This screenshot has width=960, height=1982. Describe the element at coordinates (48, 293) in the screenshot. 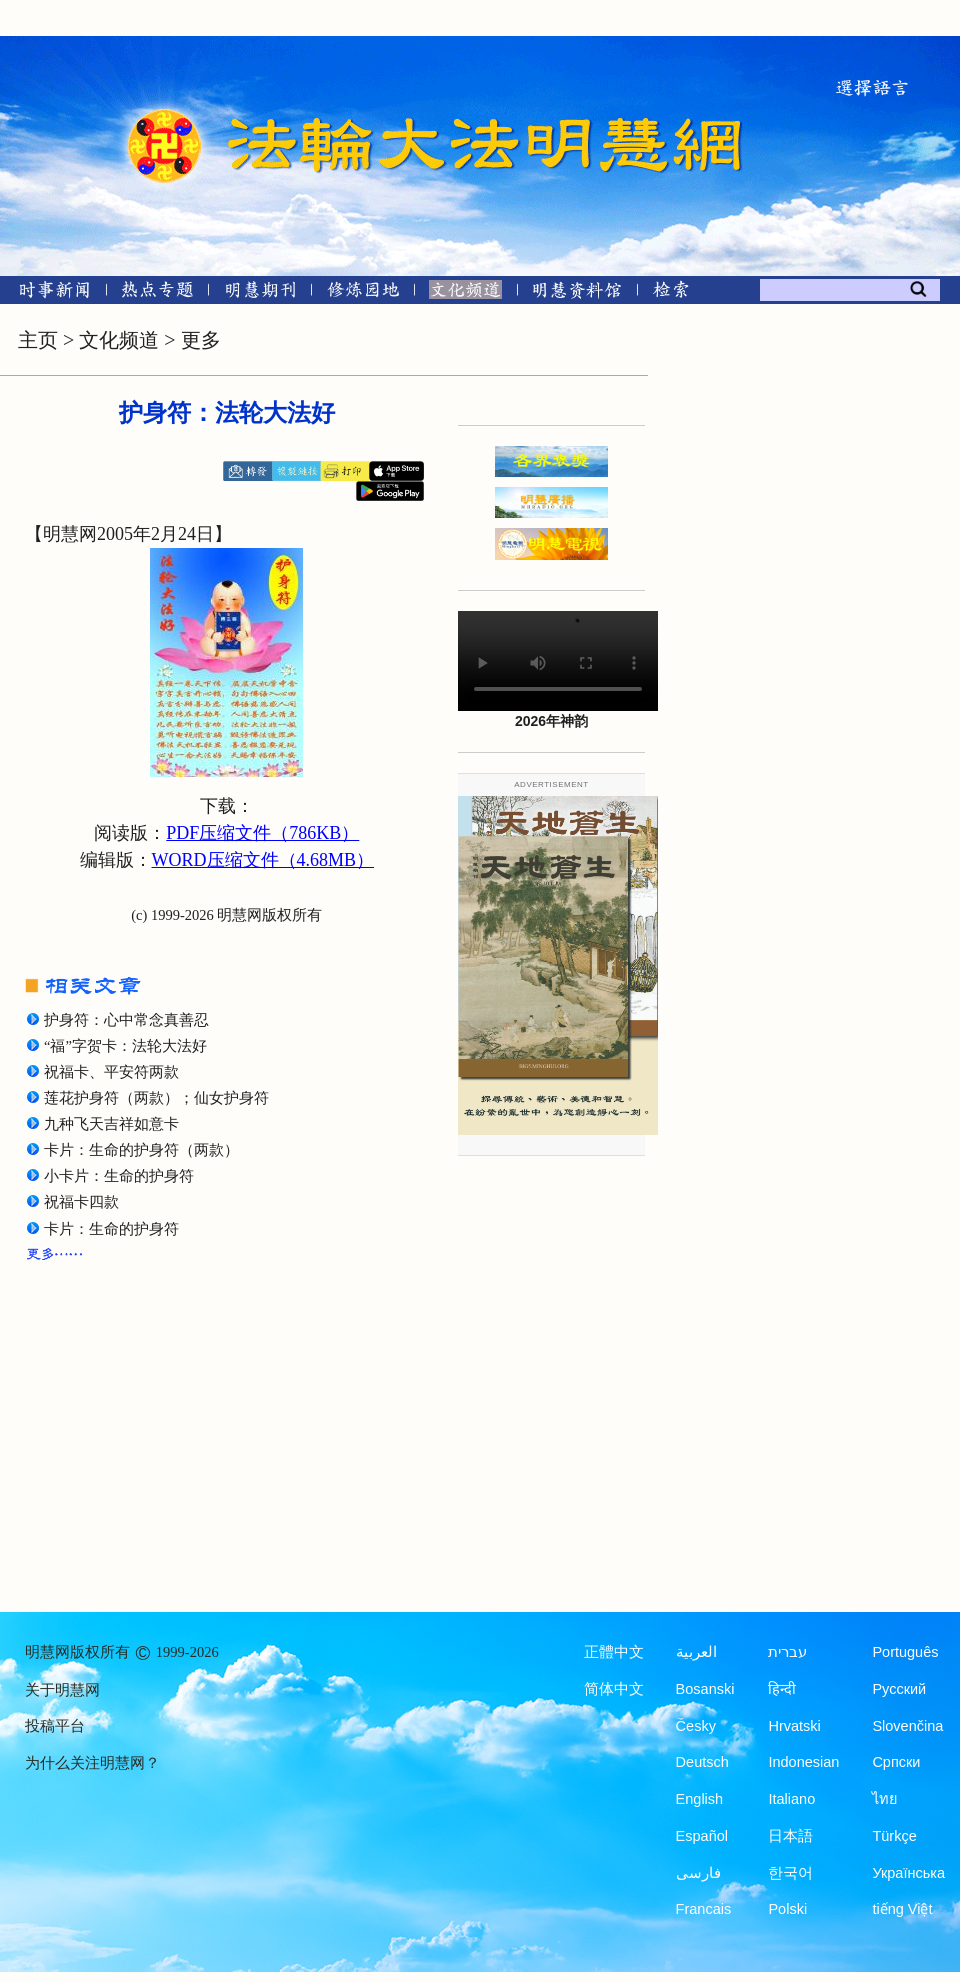

I see `[时事新闻]` at that location.